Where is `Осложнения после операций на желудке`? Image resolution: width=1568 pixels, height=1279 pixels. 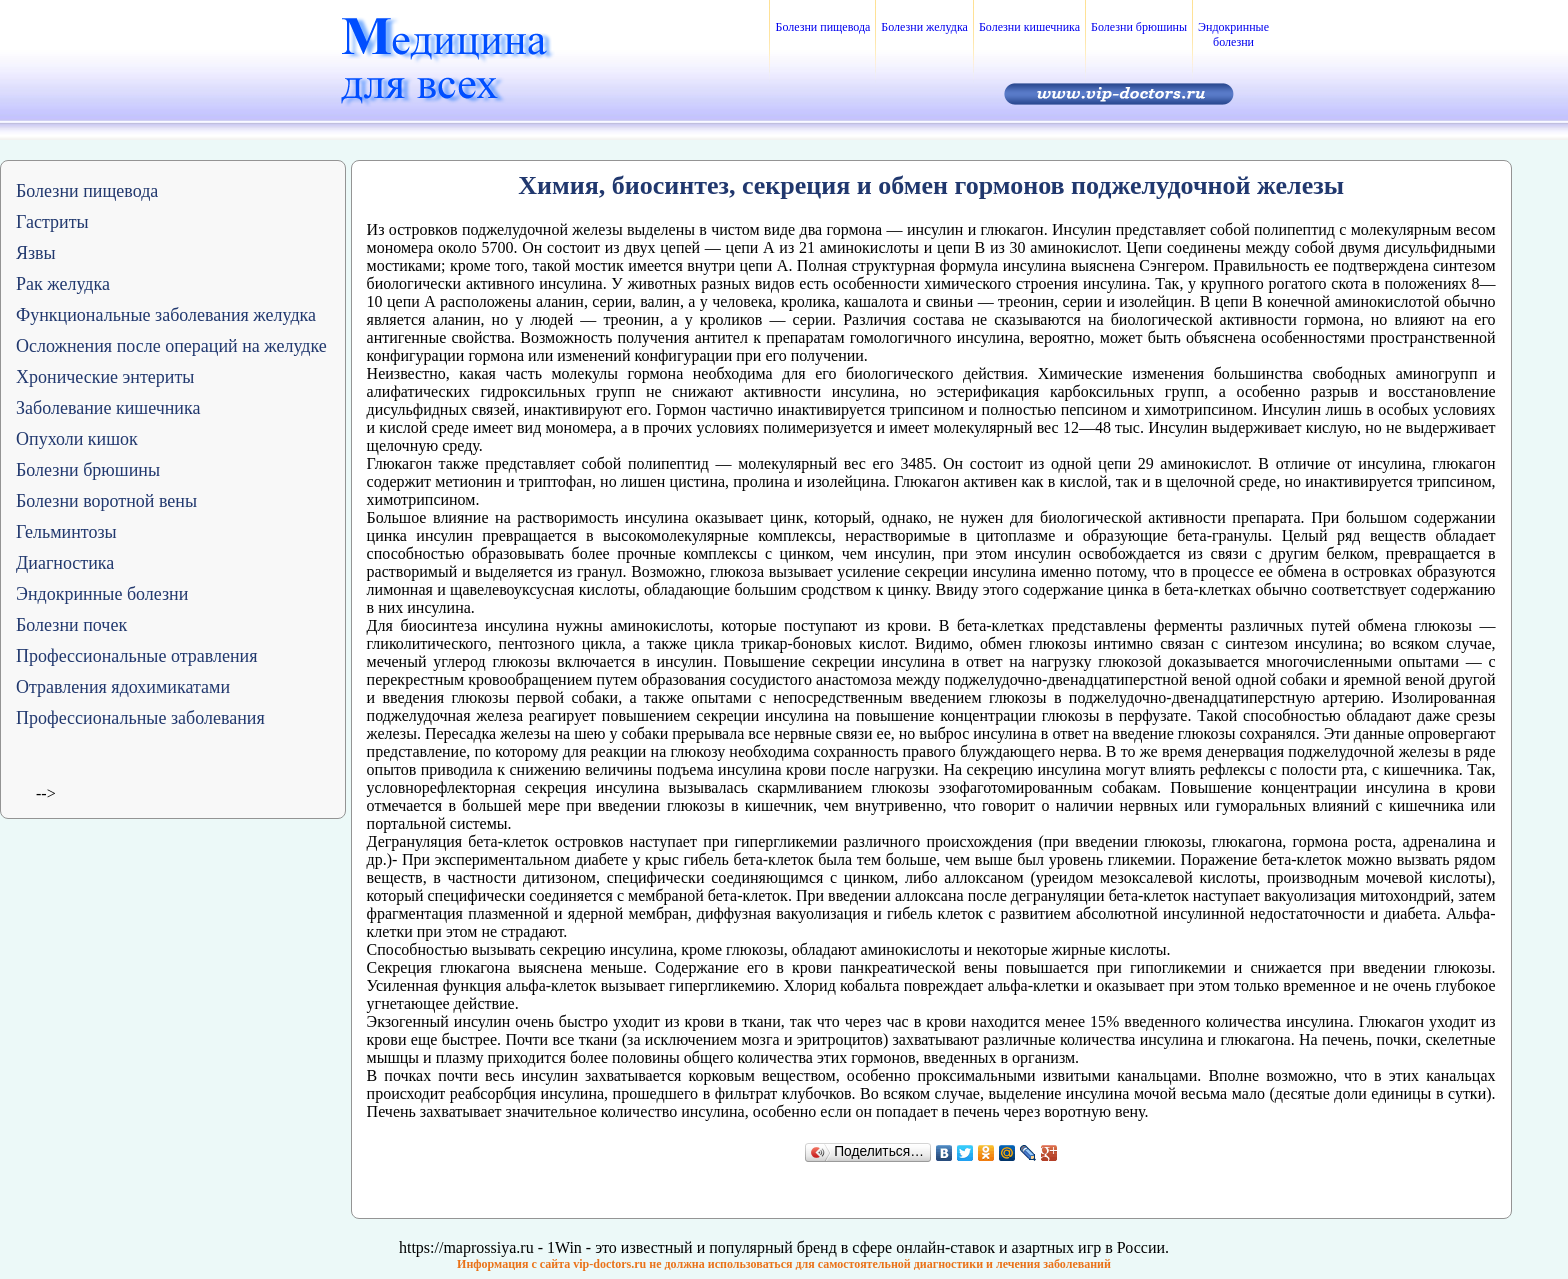
Осложнения после операций на желудке is located at coordinates (171, 346).